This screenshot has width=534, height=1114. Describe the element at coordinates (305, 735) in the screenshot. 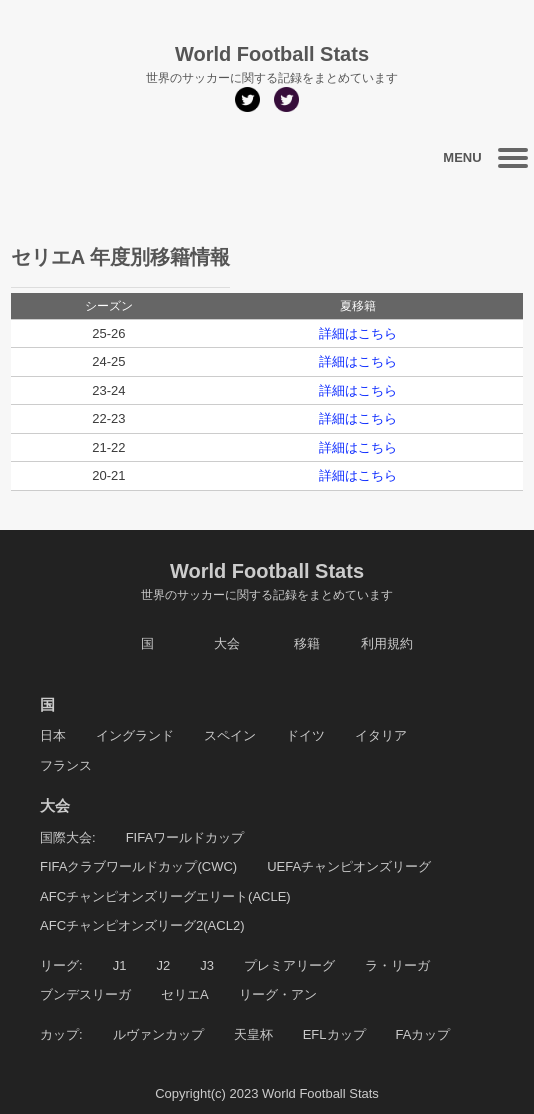

I see `ドイツ` at that location.